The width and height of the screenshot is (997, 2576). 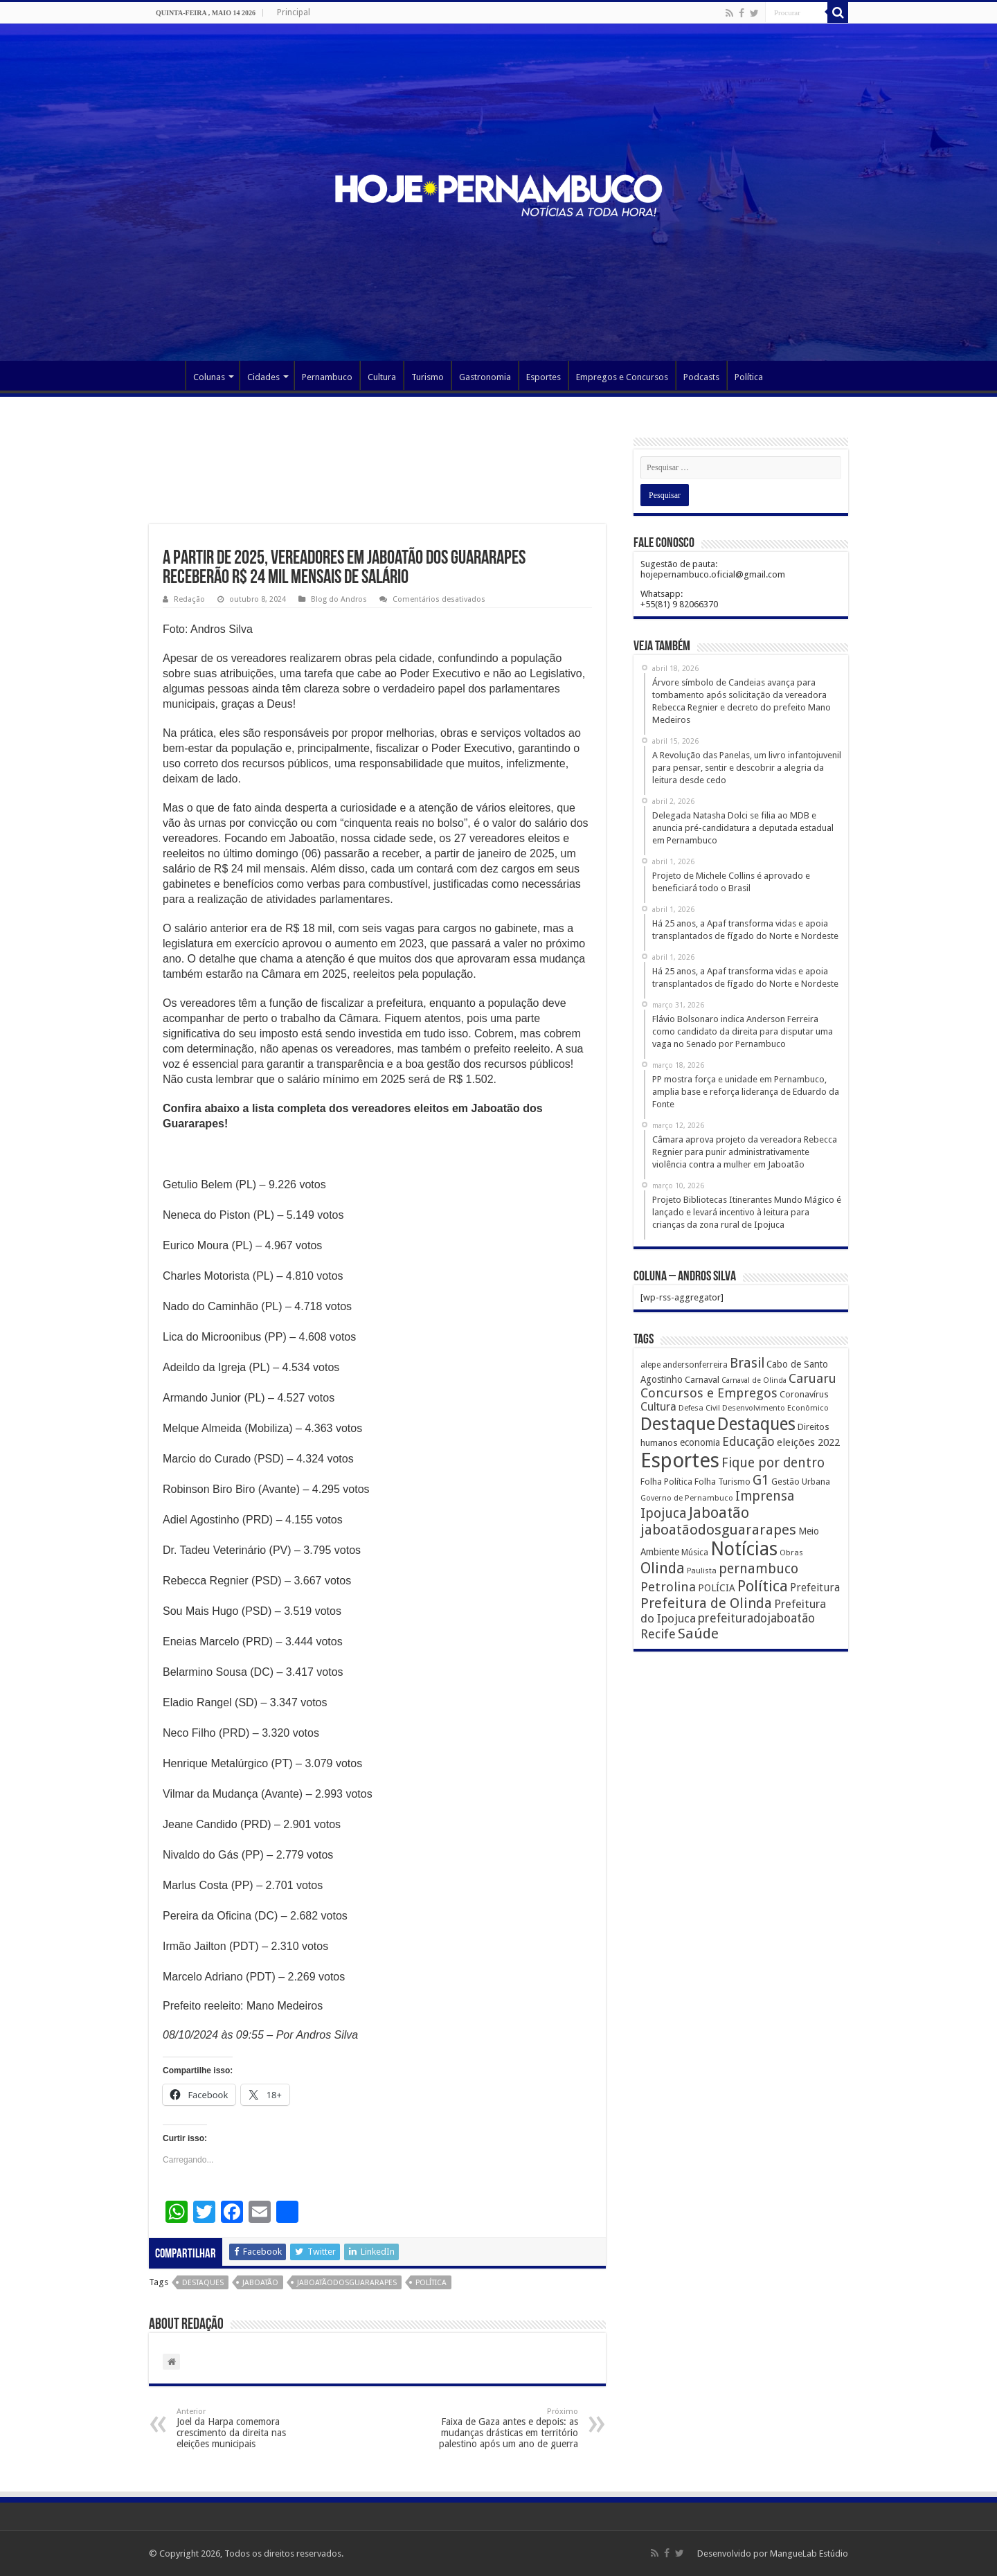 What do you see at coordinates (668, 1587) in the screenshot?
I see `Petrolina [Petrolina (667 itens)]` at bounding box center [668, 1587].